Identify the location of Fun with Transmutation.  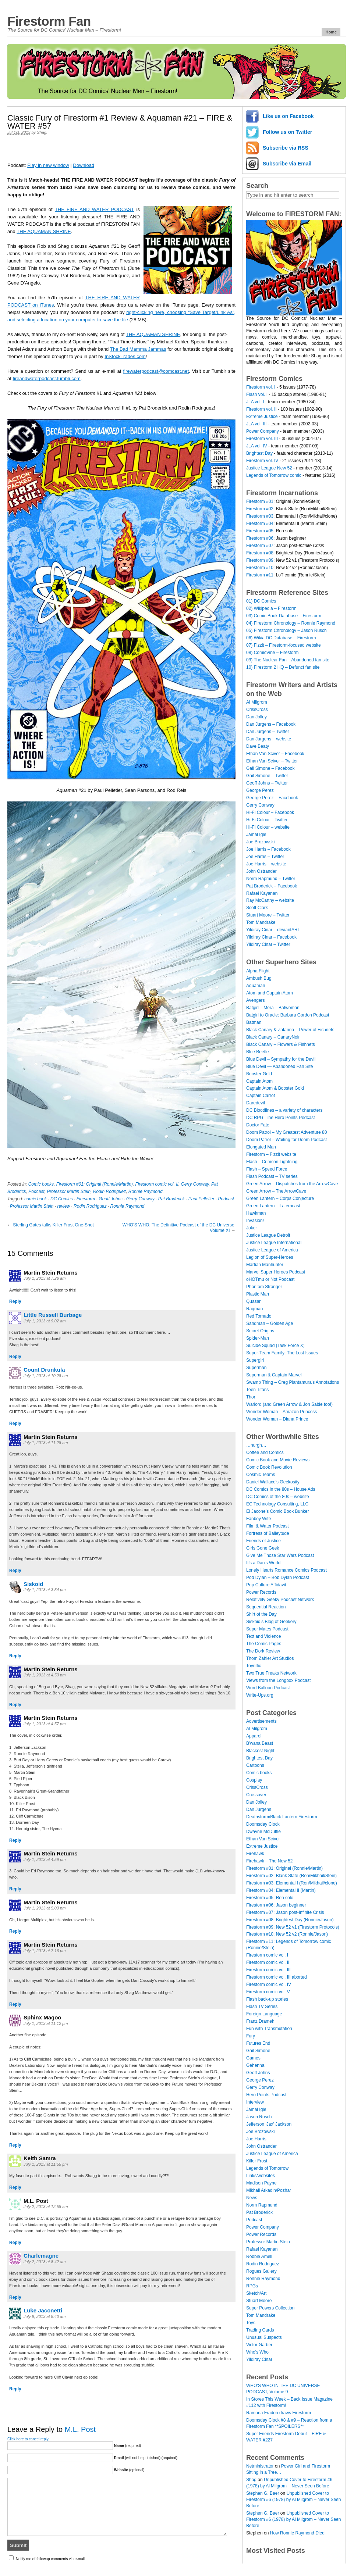
(269, 2028).